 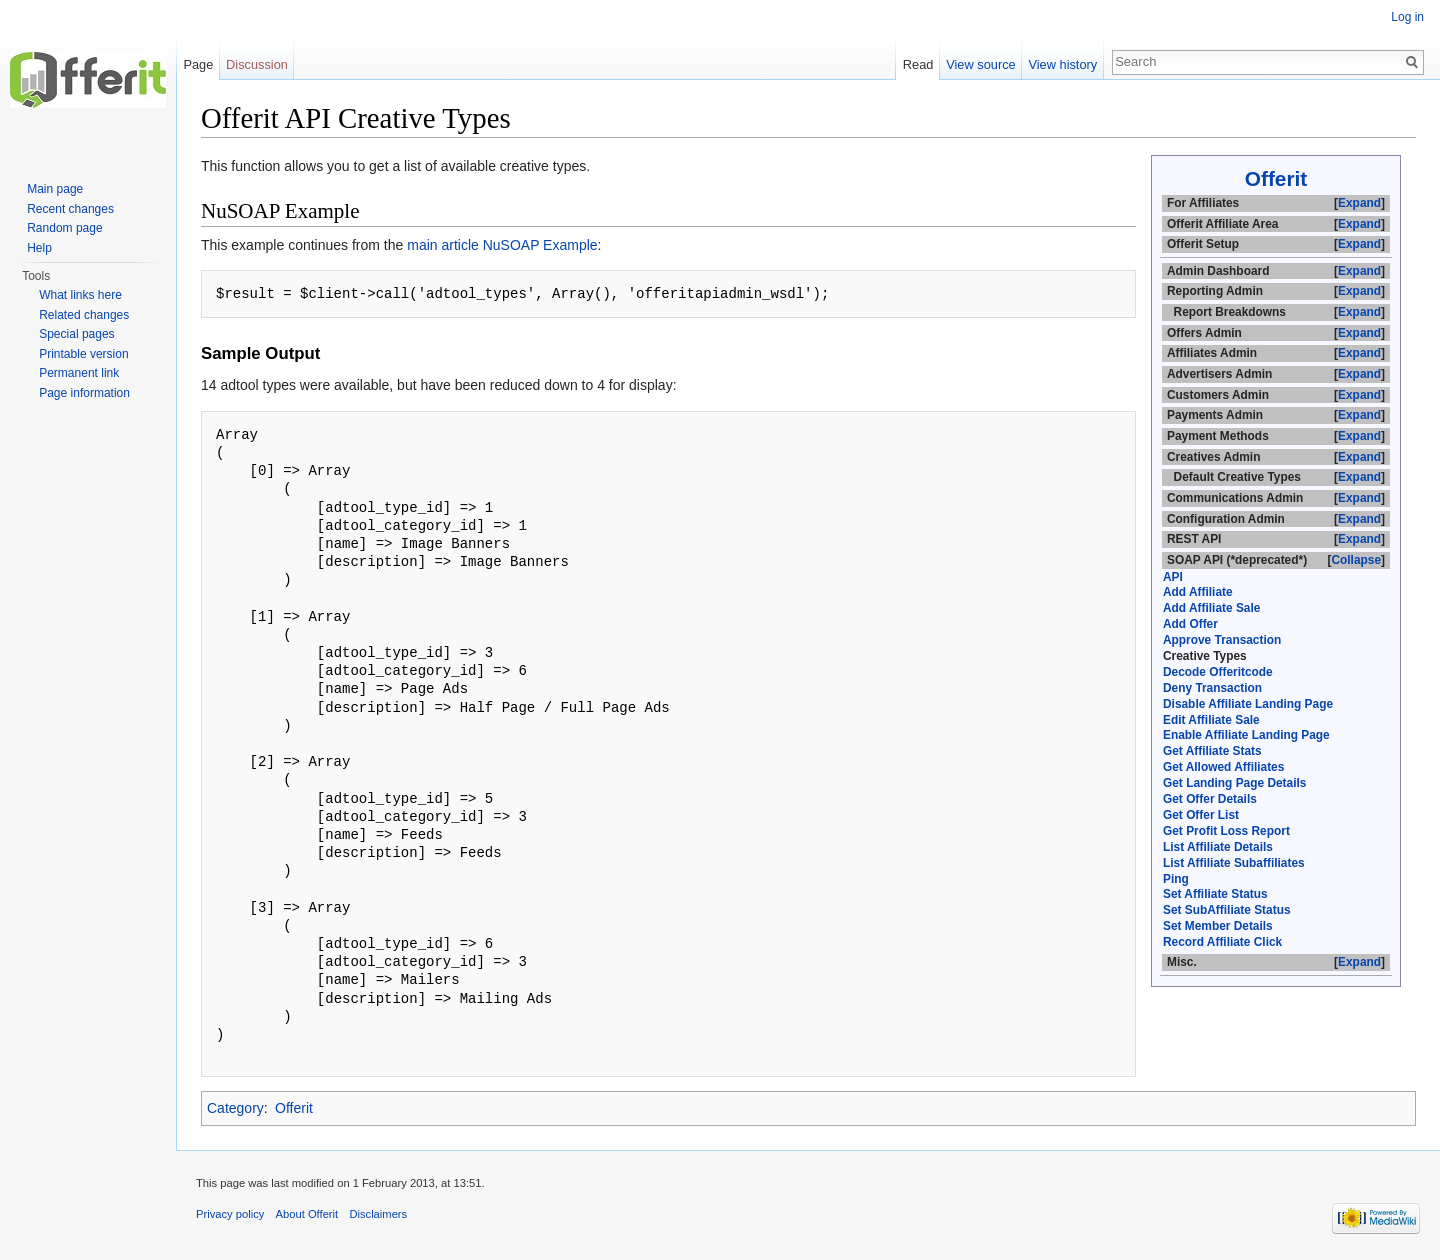 I want to click on main article NuSOAP Example, so click(x=502, y=245).